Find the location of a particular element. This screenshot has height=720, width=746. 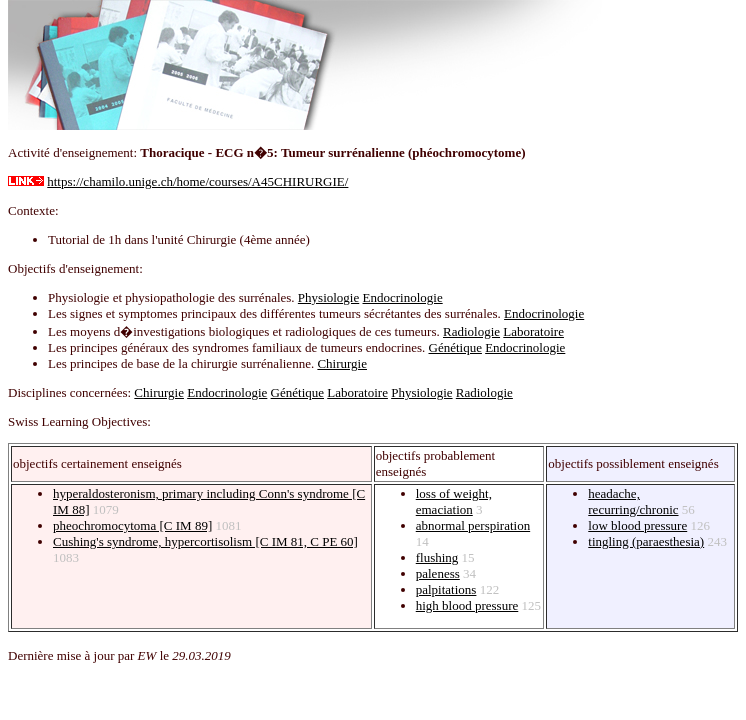

Physiologie is located at coordinates (328, 297).